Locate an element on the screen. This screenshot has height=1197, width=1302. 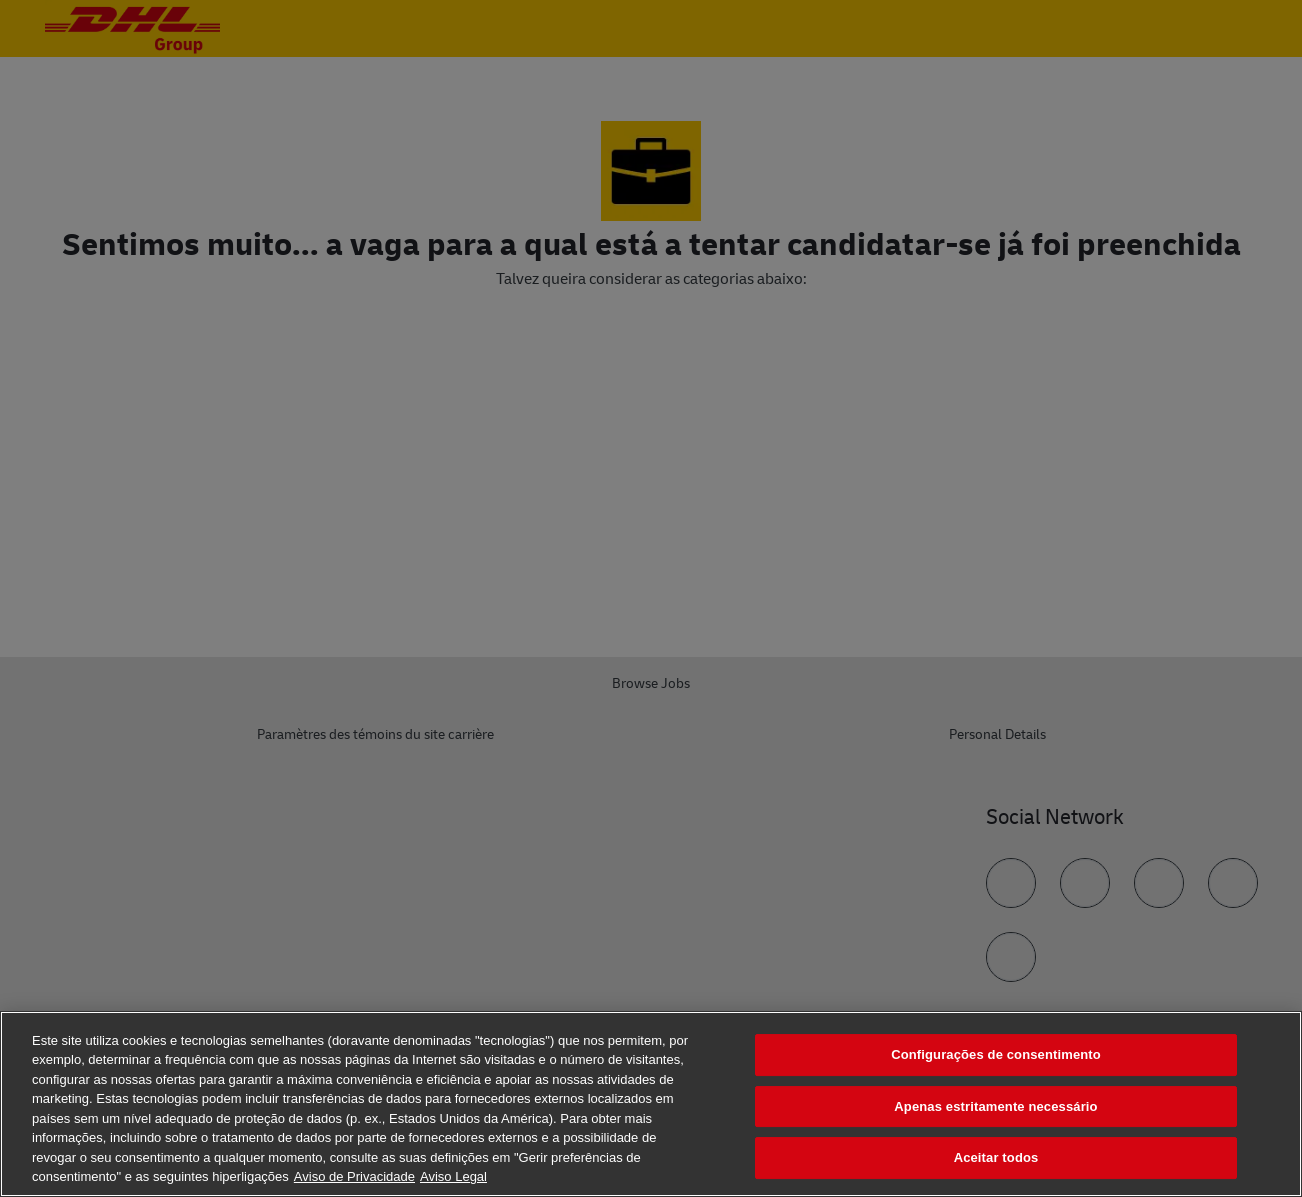
Aceitar todos is located at coordinates (996, 1157).